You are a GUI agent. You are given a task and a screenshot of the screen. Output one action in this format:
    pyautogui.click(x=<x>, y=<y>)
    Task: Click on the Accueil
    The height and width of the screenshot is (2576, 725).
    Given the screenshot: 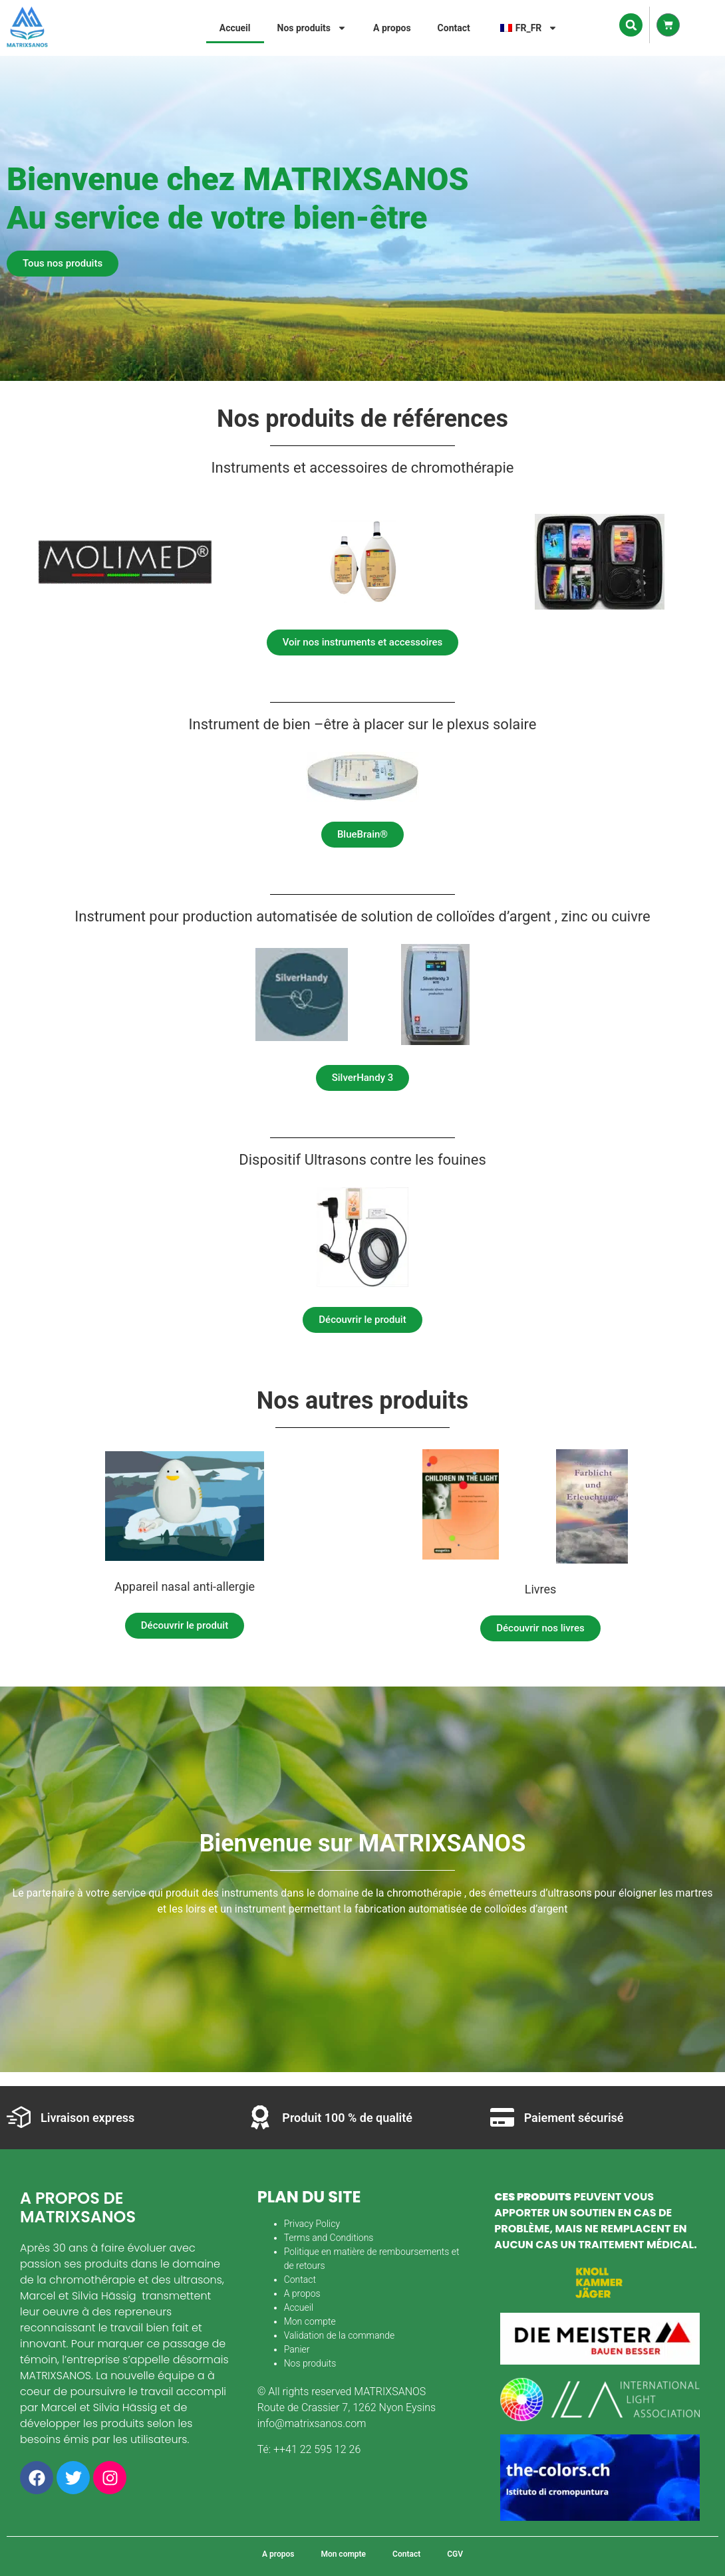 What is the action you would take?
    pyautogui.click(x=235, y=28)
    